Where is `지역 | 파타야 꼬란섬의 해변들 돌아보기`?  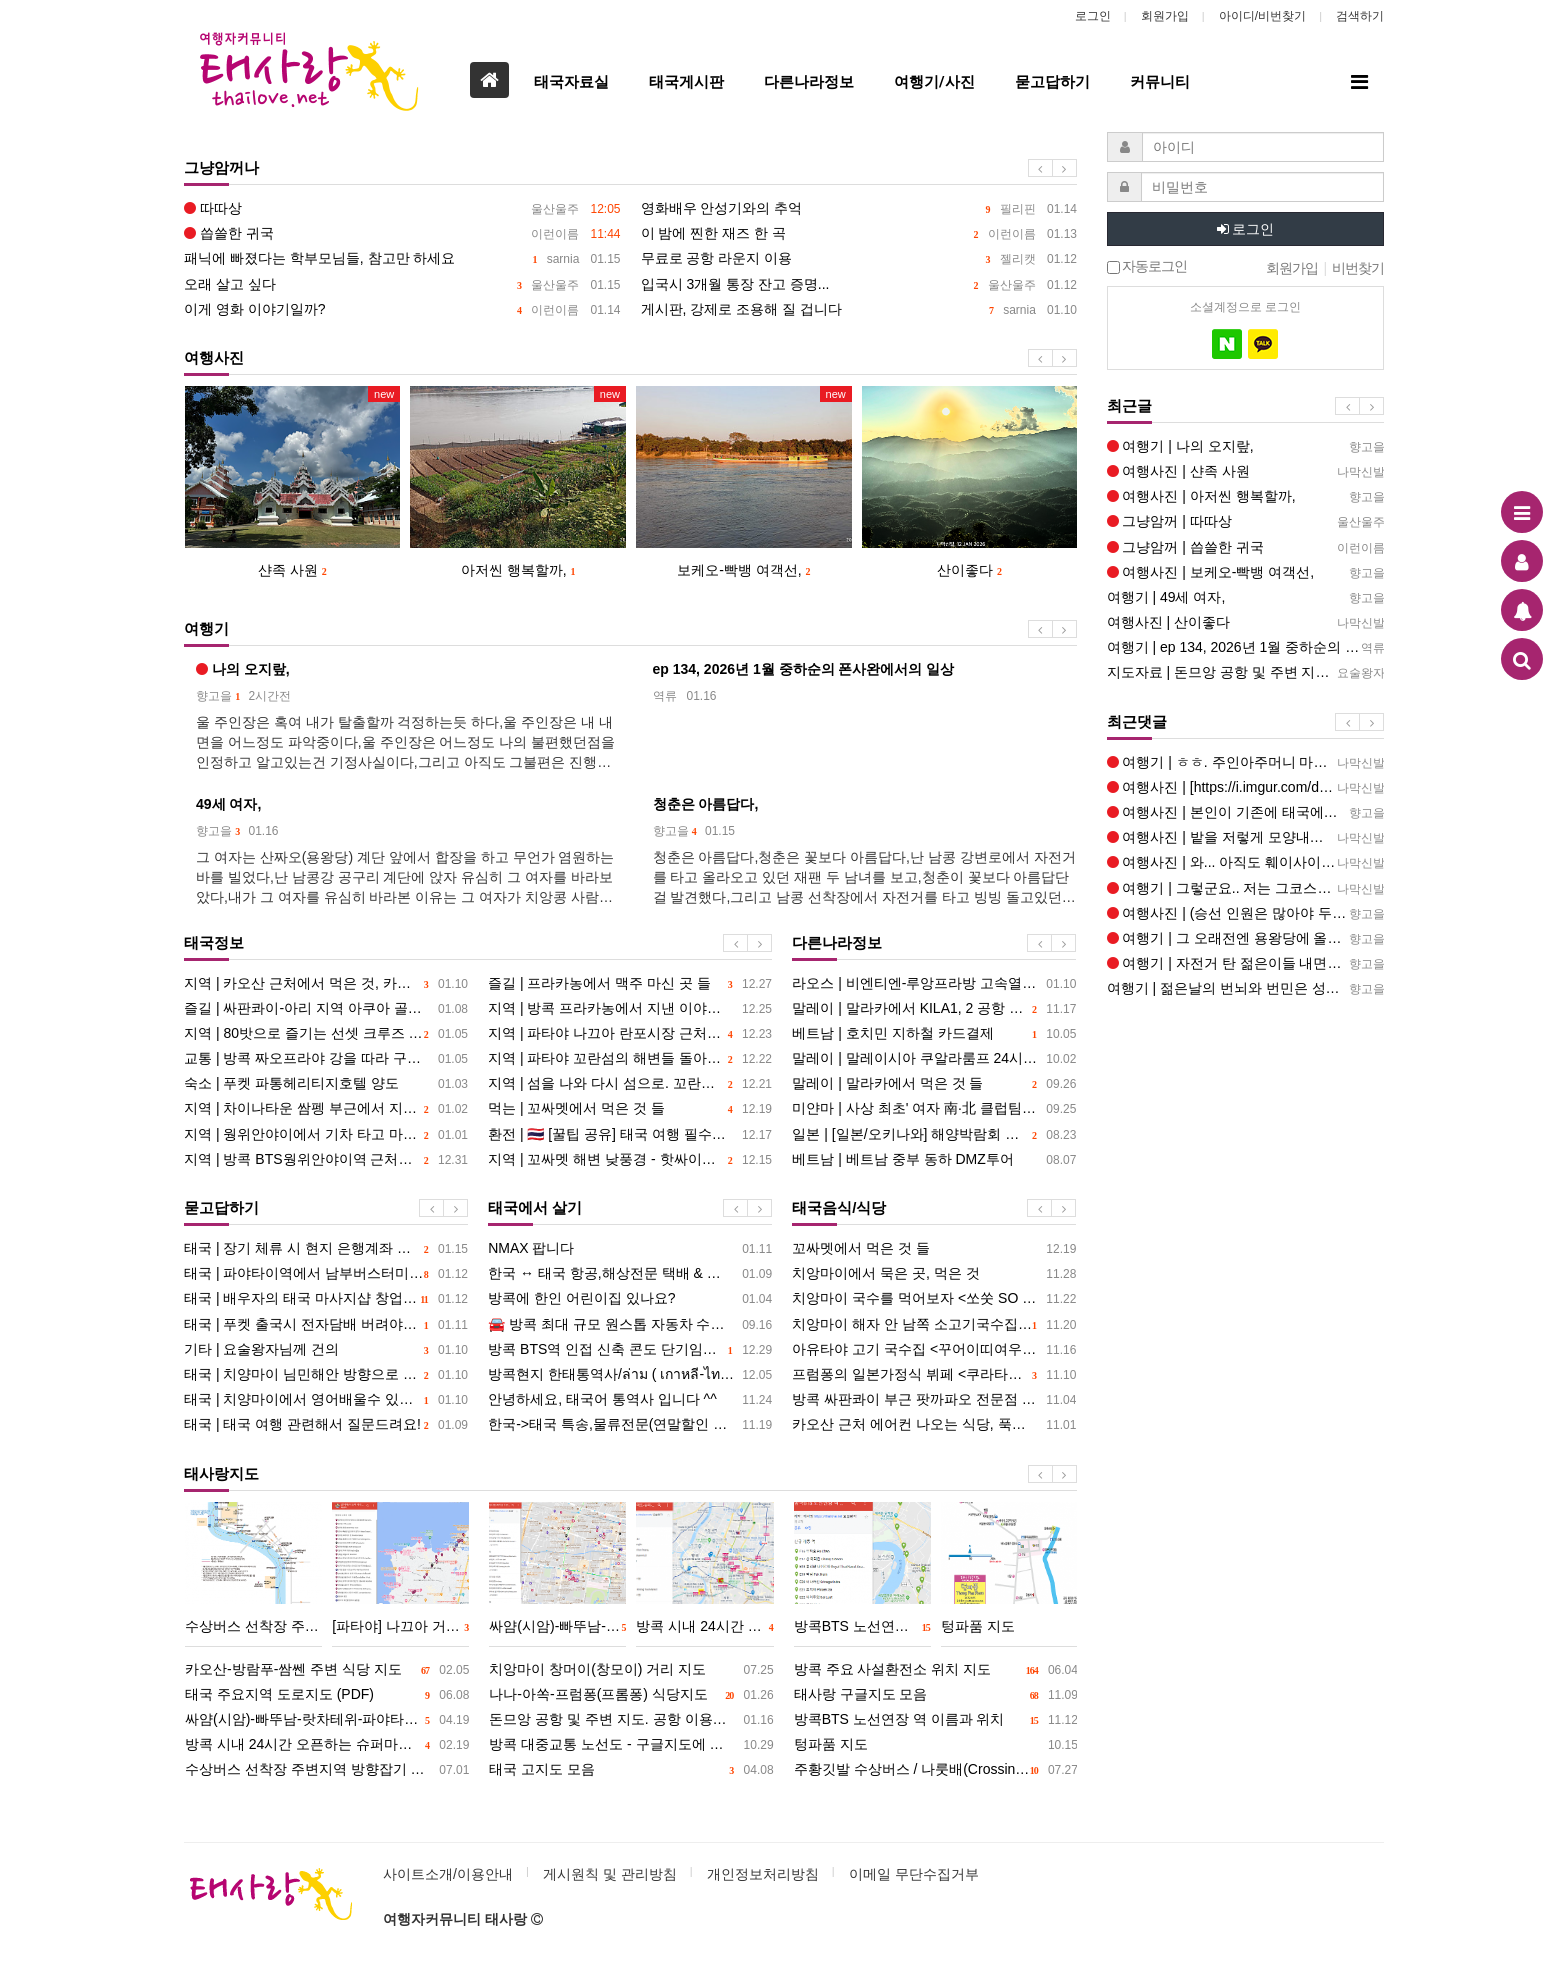
지역 | 파타야 꼬란섬의 해변들 돌아보기 is located at coordinates (630, 1058).